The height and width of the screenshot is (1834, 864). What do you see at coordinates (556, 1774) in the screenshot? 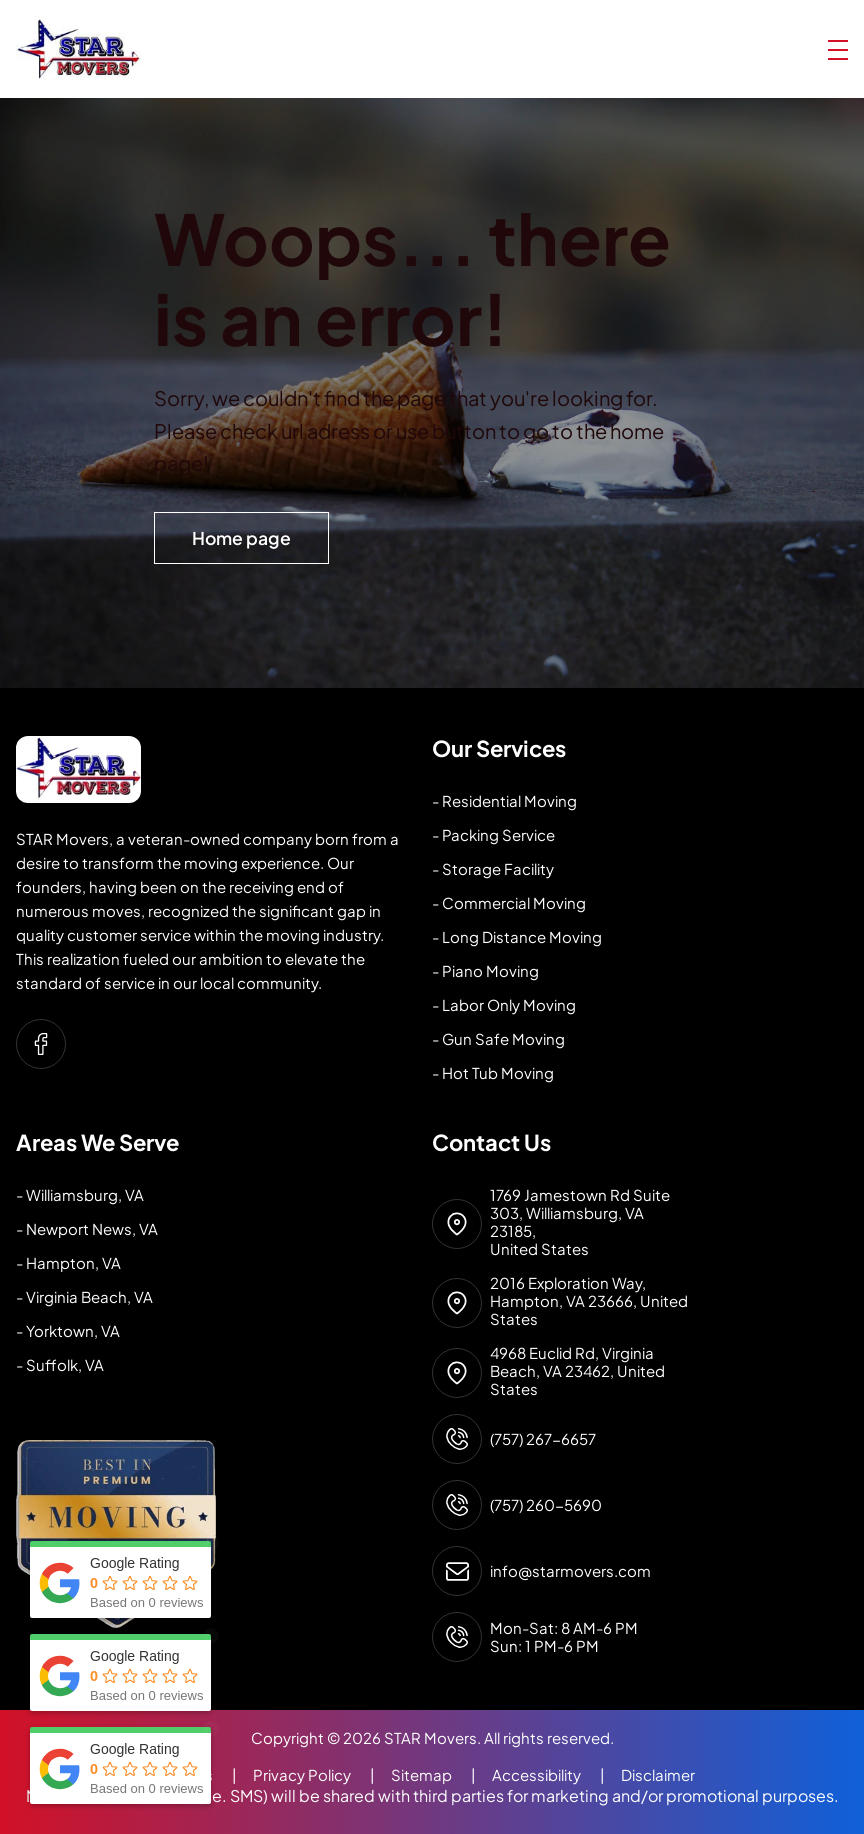
I see `Accessibility` at bounding box center [556, 1774].